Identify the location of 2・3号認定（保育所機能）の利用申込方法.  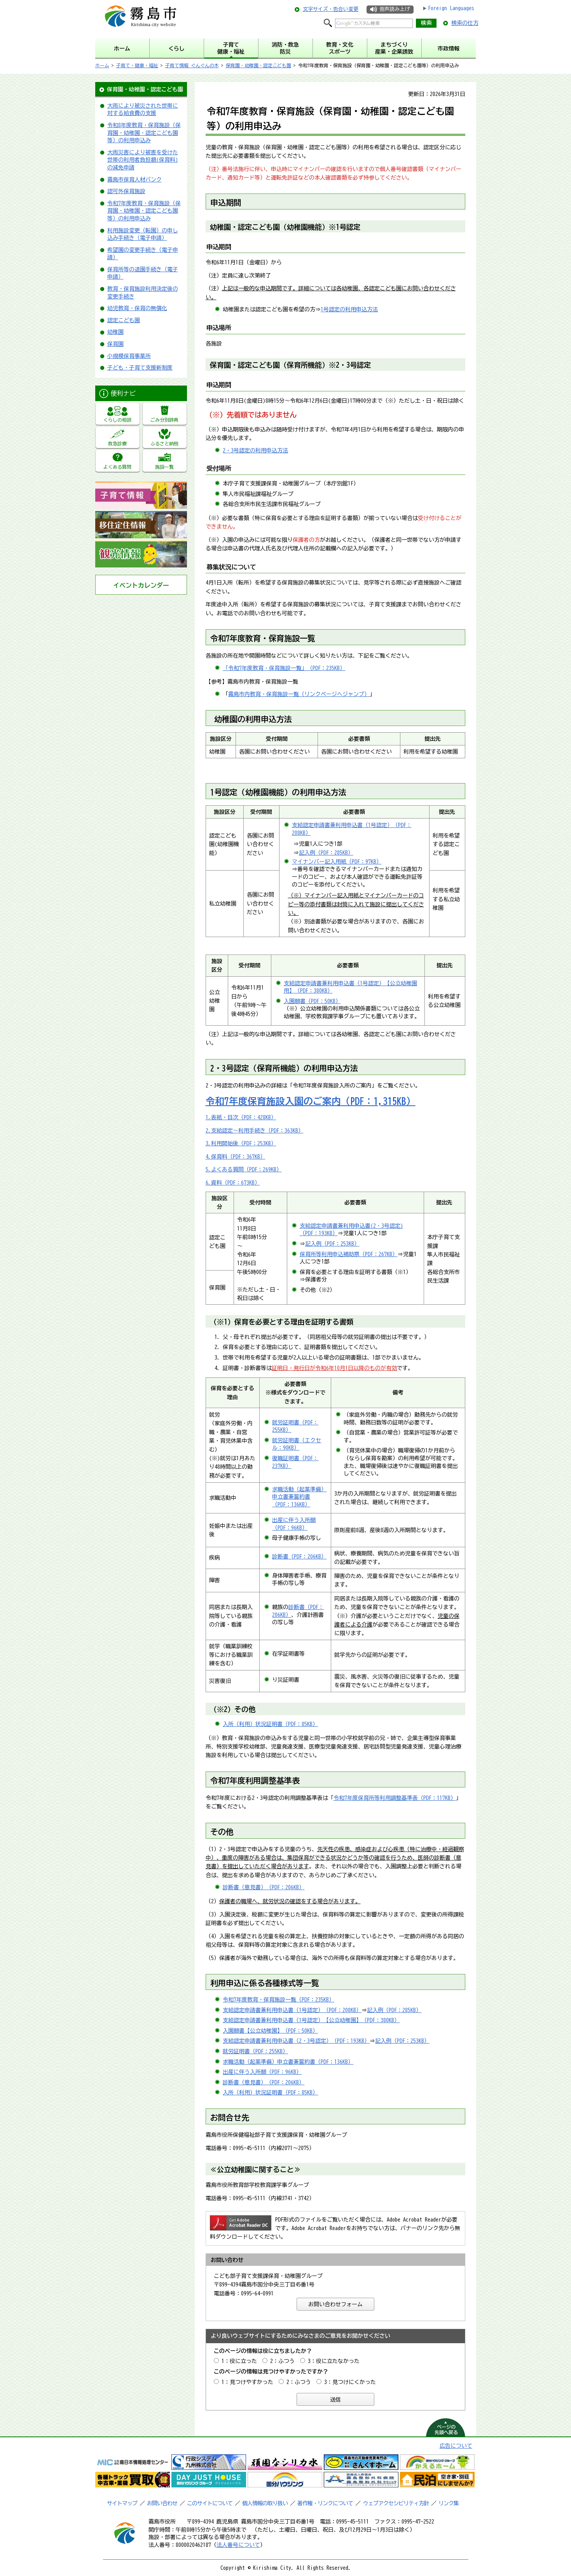
(284, 1068).